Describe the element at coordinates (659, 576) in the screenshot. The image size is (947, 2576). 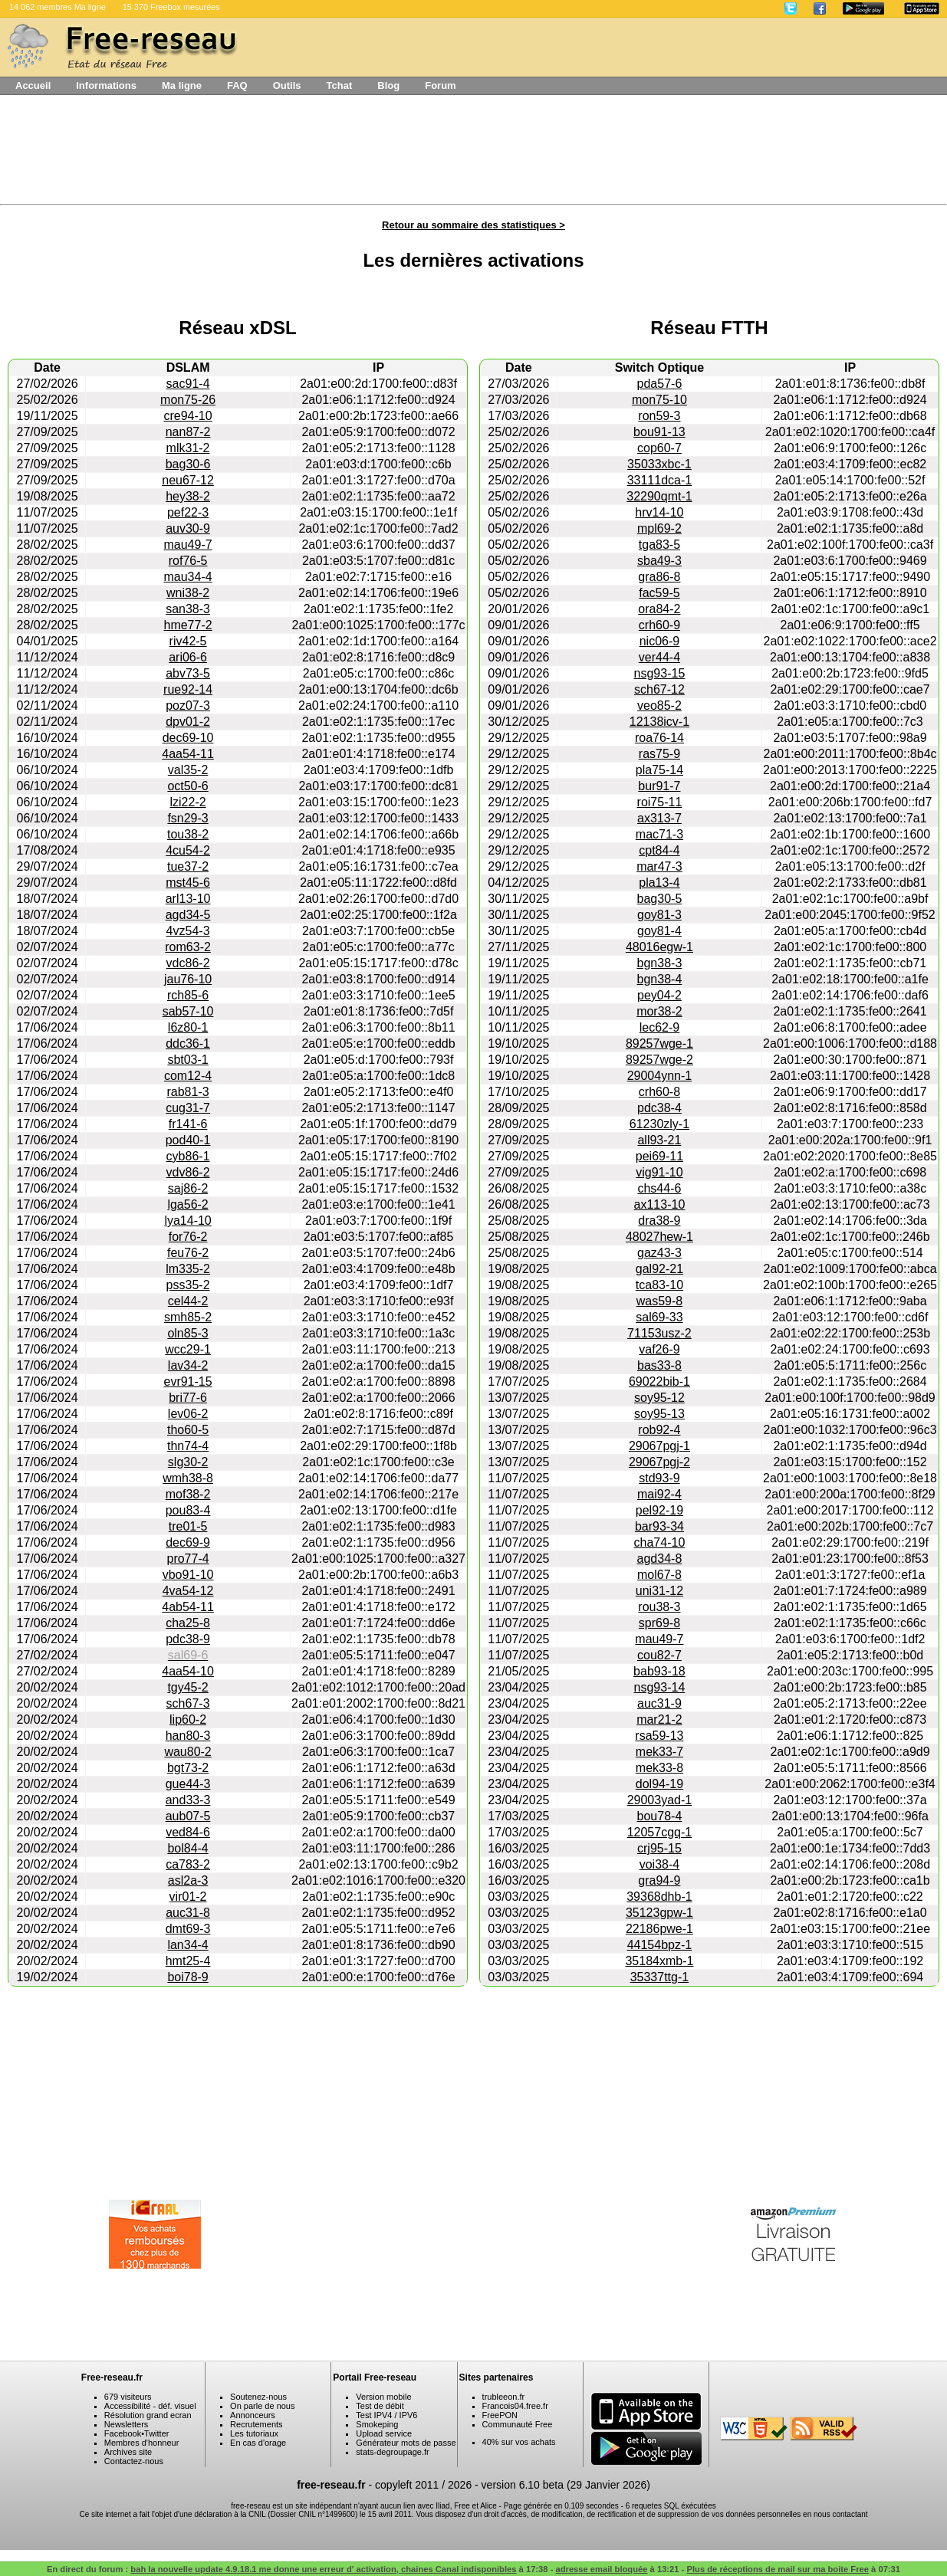
I see `gra86-8` at that location.